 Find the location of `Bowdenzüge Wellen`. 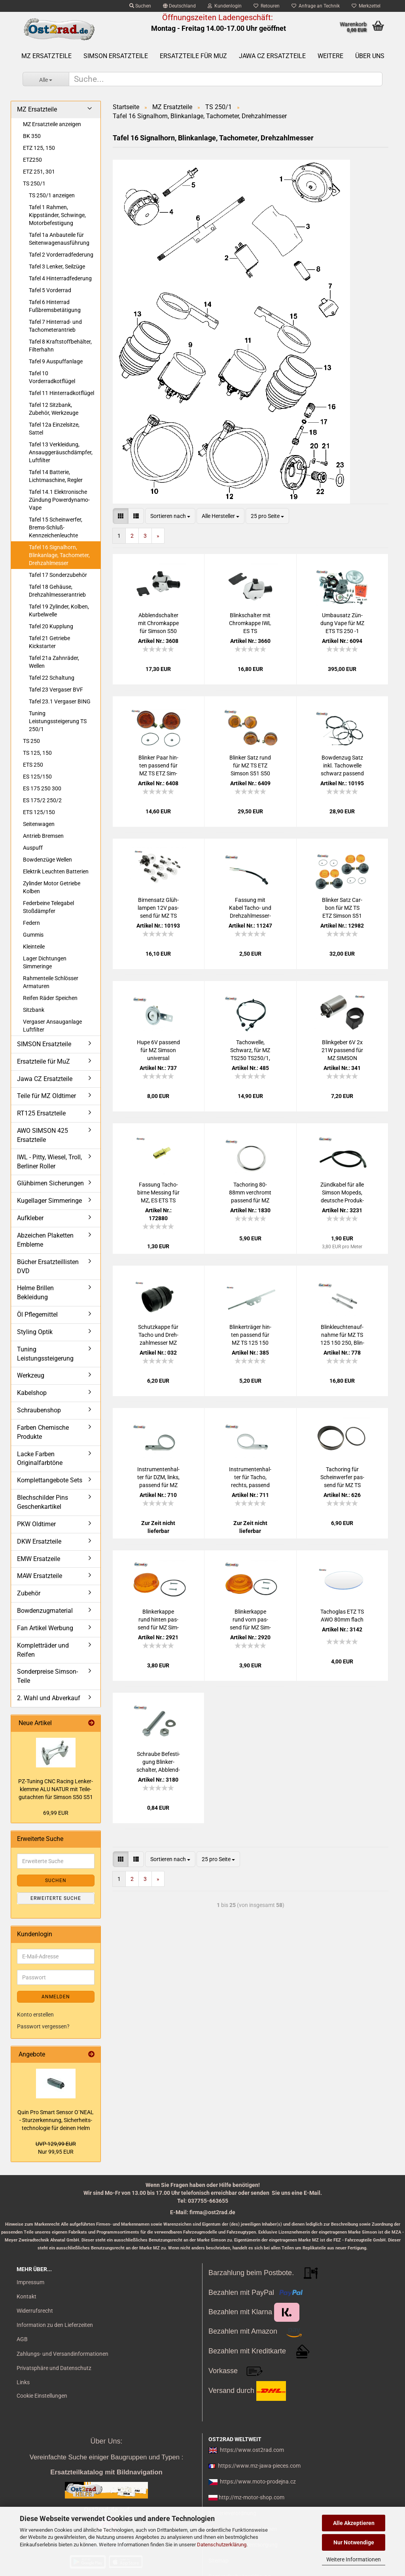

Bowdenzüge Wellen is located at coordinates (47, 859).